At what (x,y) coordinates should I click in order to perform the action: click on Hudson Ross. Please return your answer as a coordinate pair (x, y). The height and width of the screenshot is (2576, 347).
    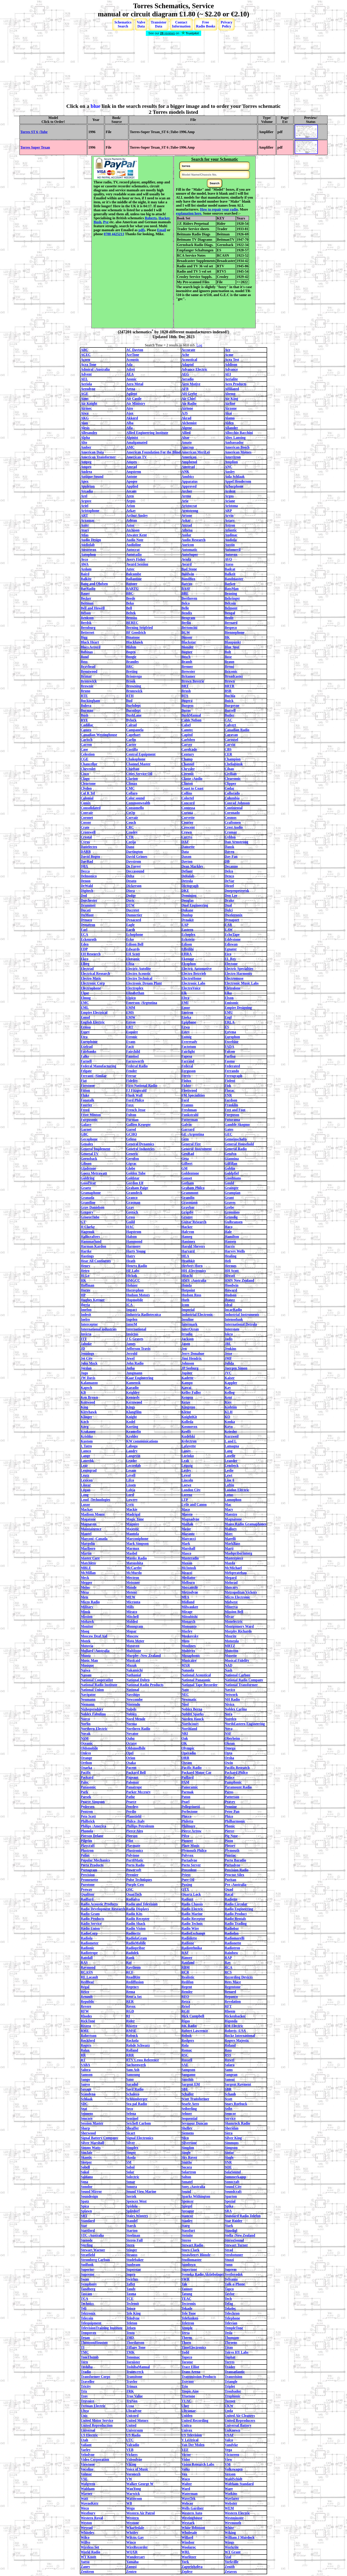
    Looking at the image, I should click on (191, 1295).